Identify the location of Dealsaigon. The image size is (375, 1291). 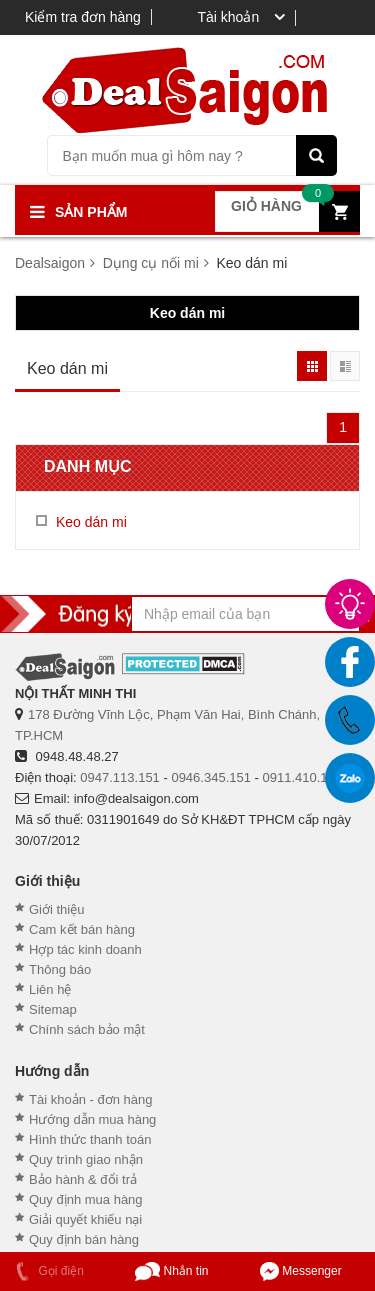
(50, 263).